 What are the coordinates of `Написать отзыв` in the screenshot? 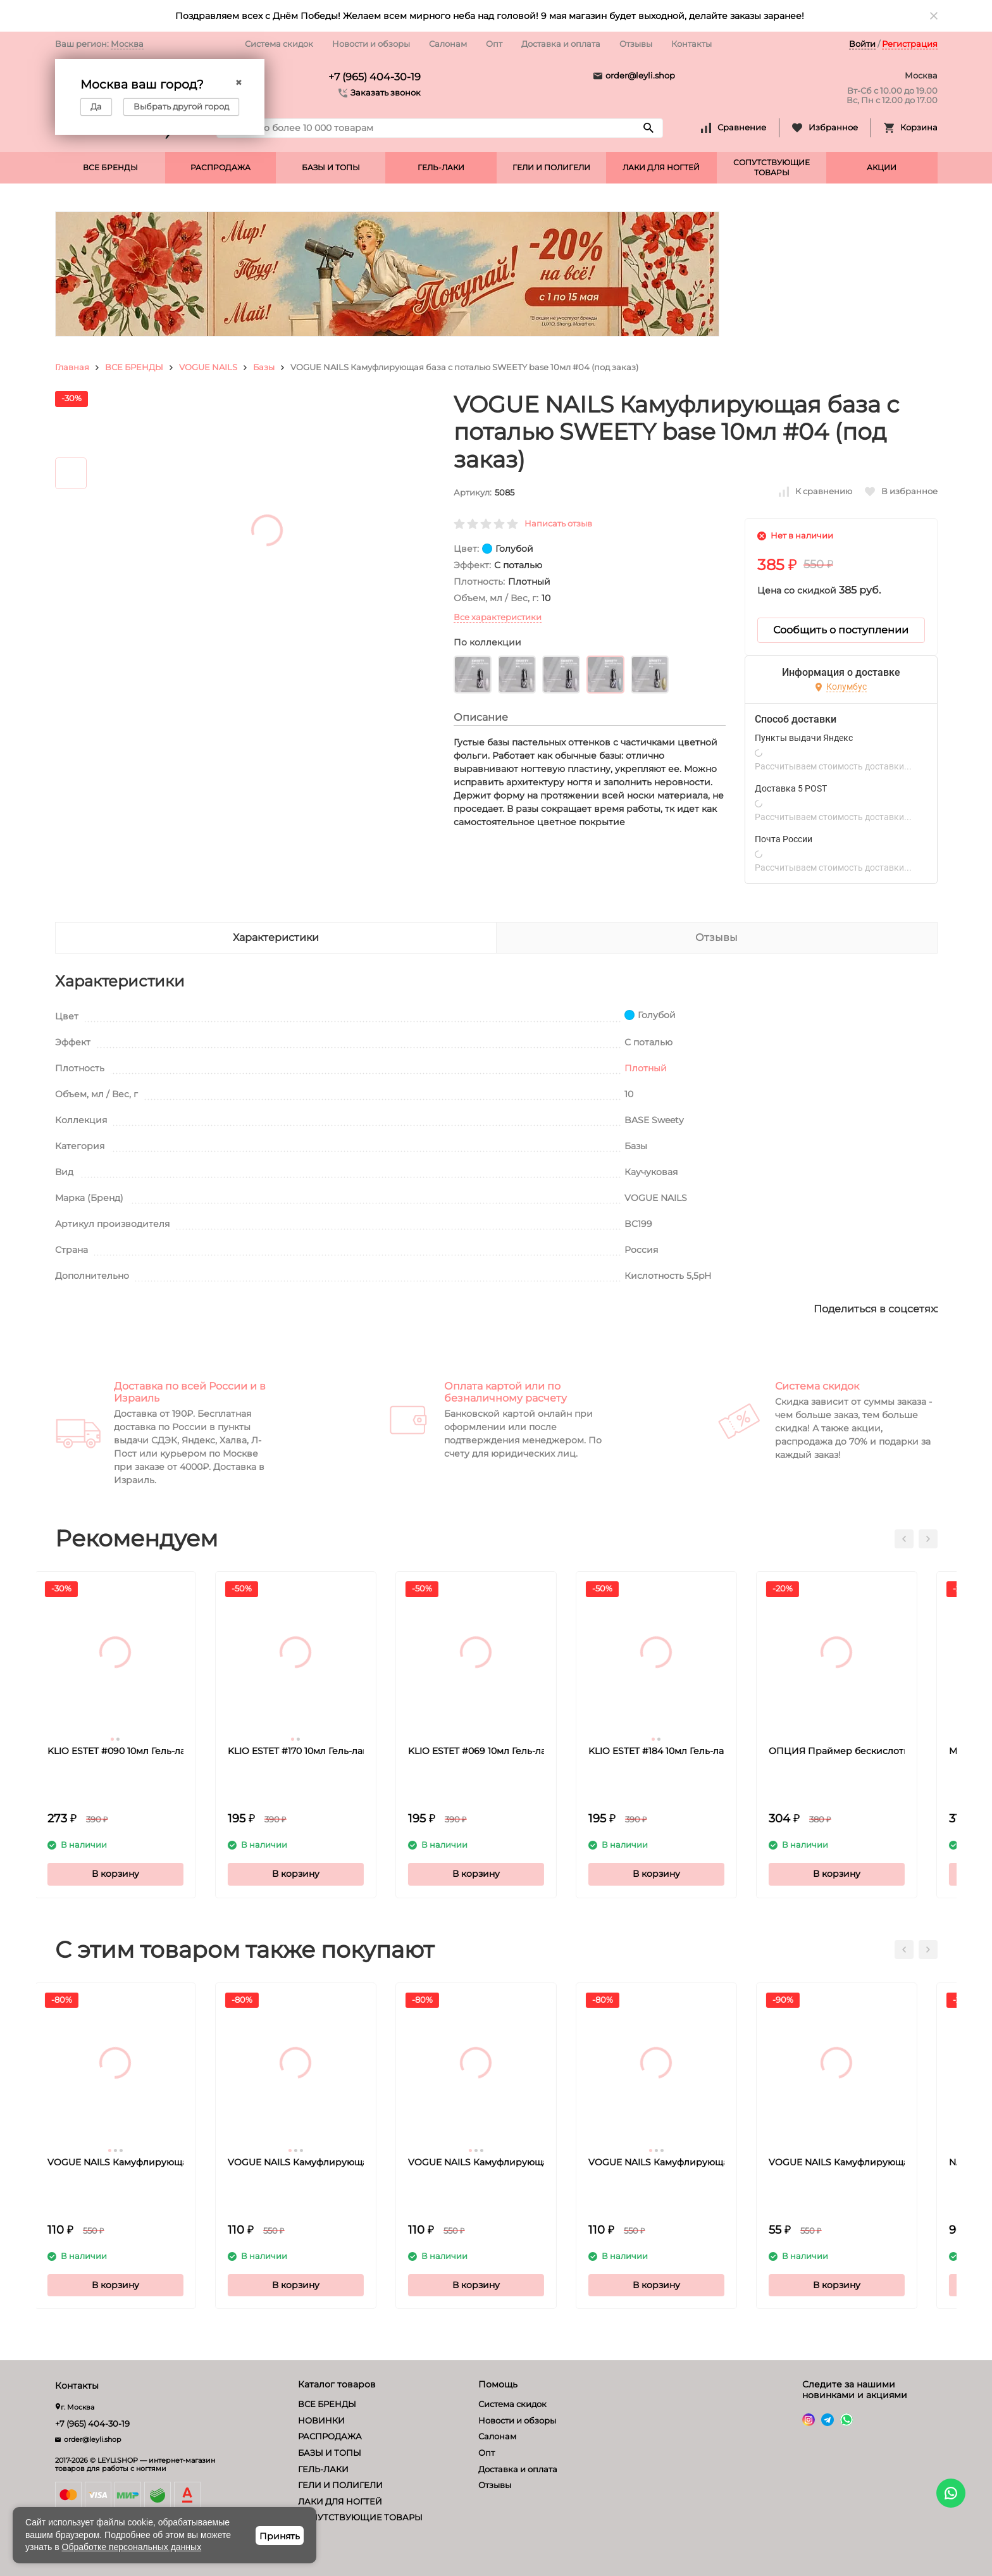 It's located at (558, 523).